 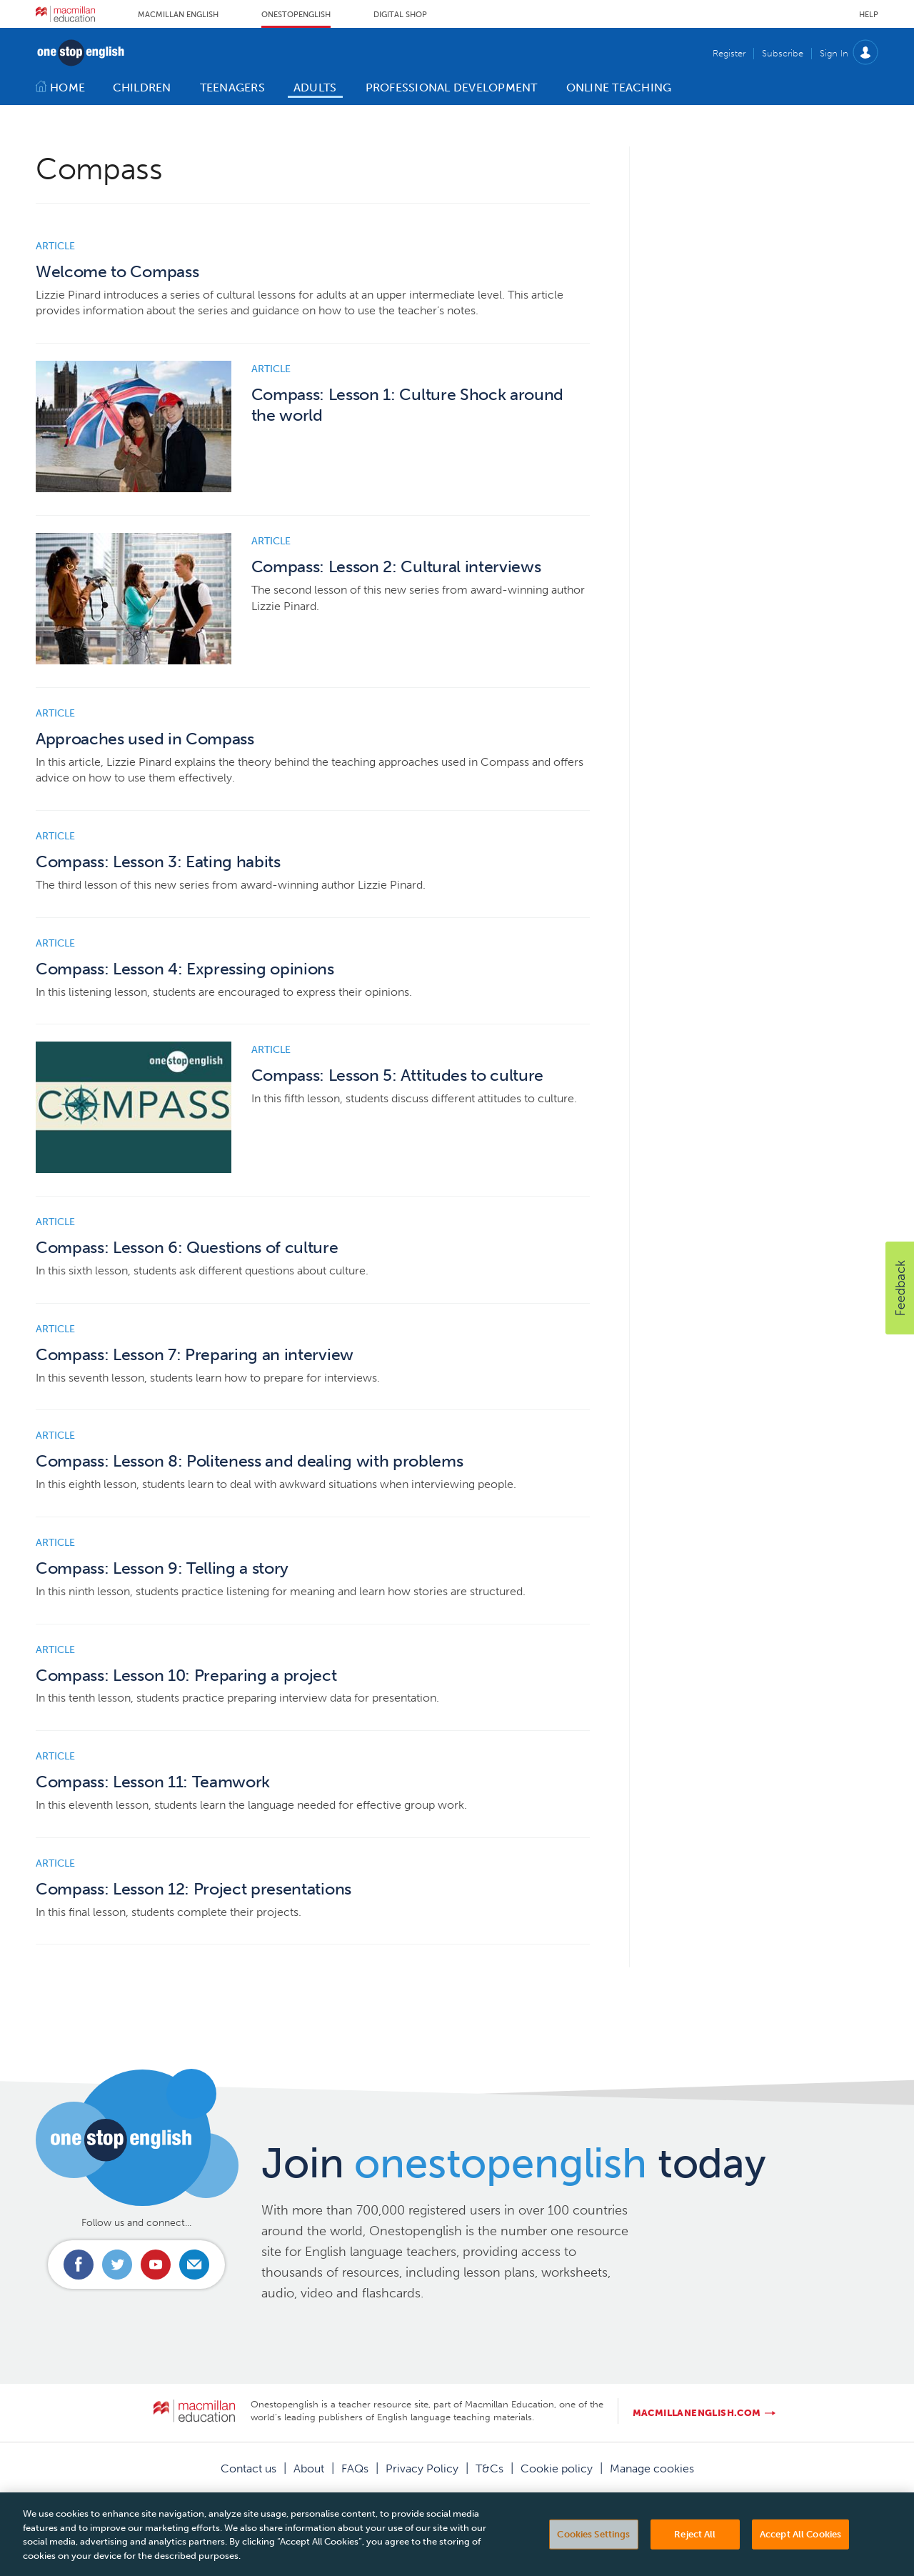 I want to click on Compass: Lesson 11: Teamwork, so click(x=153, y=1782).